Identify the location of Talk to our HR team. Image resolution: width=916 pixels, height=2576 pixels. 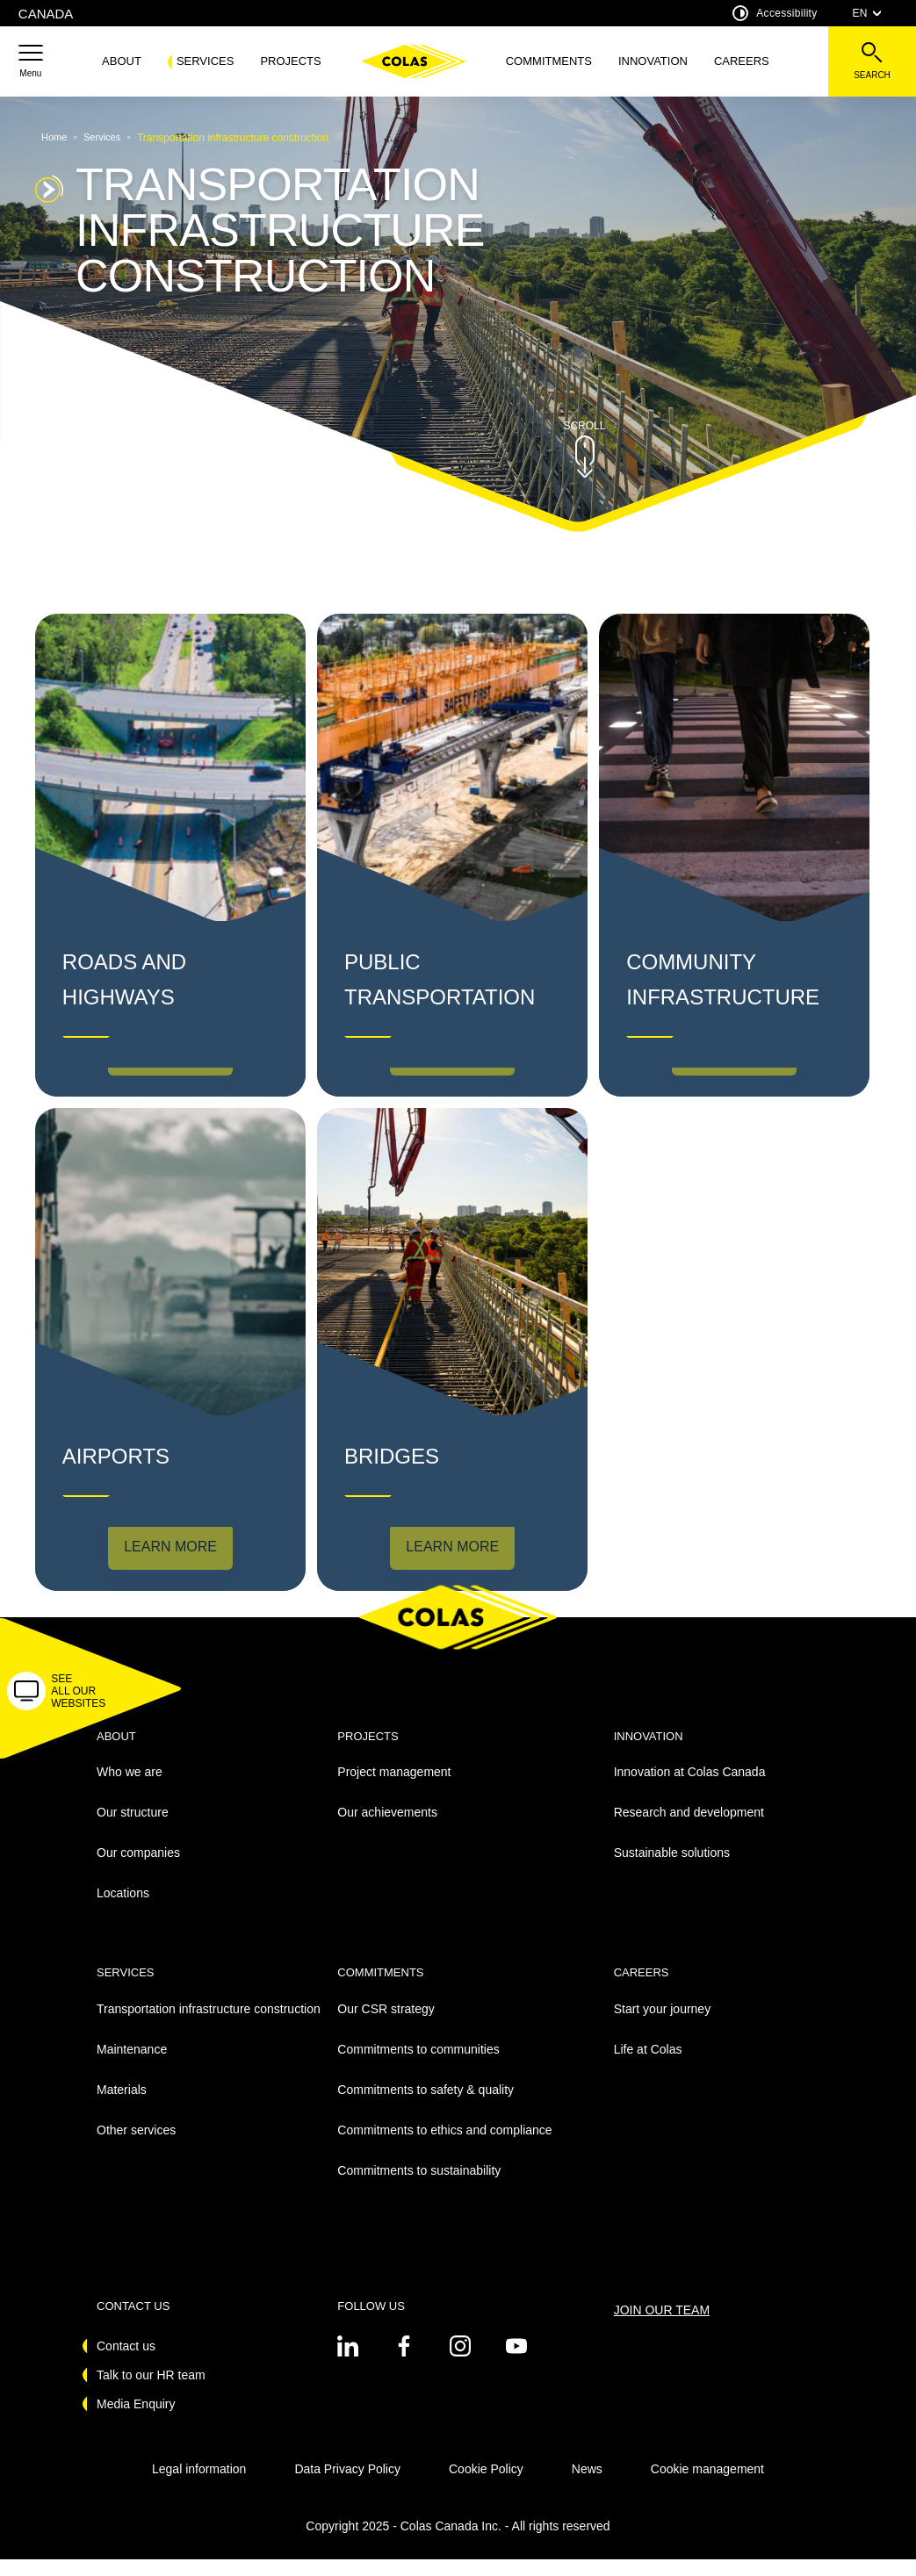
(151, 2392).